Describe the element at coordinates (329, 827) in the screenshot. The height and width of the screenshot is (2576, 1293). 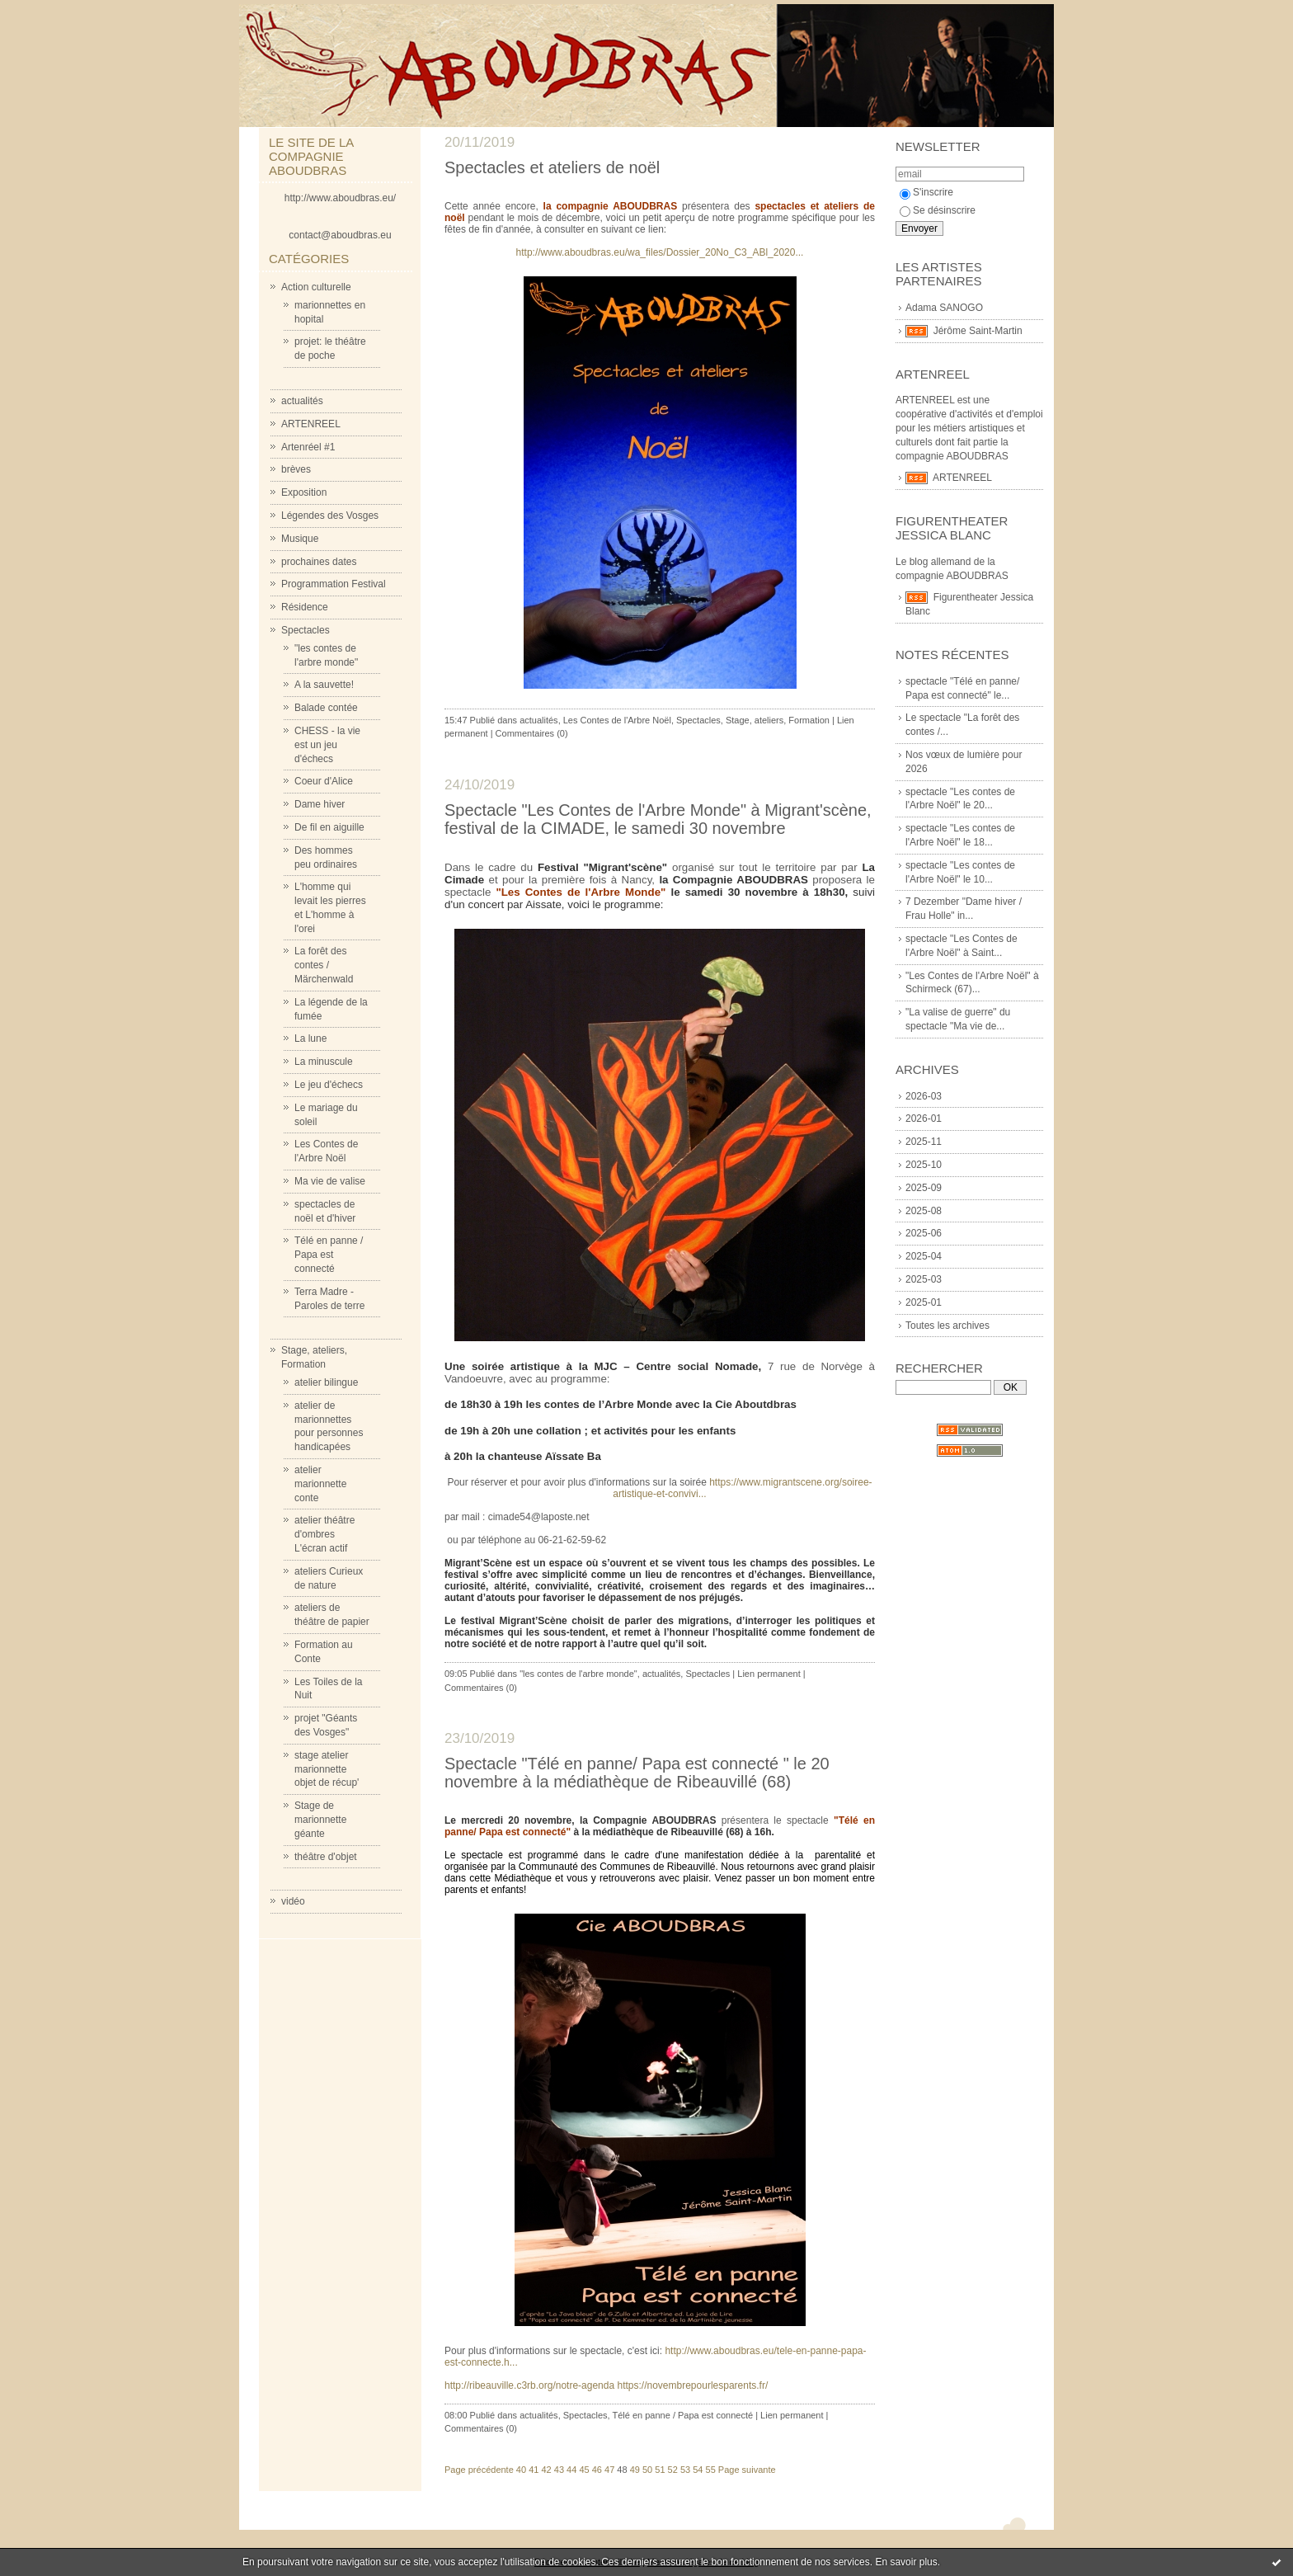
I see `De fil en aiguille` at that location.